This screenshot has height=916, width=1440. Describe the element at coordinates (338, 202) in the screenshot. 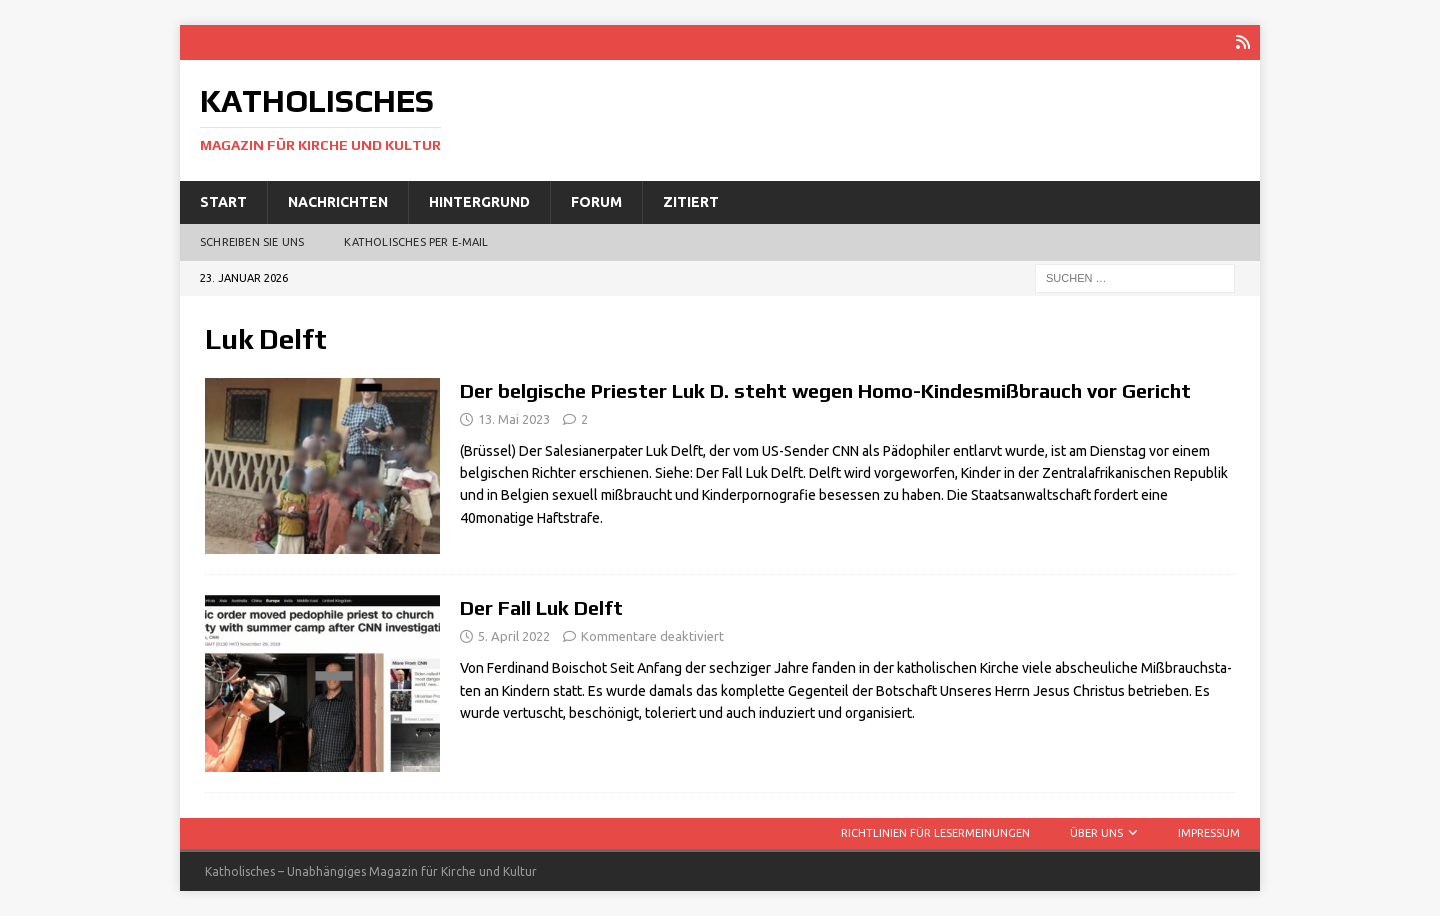

I see `Nachrichten` at that location.